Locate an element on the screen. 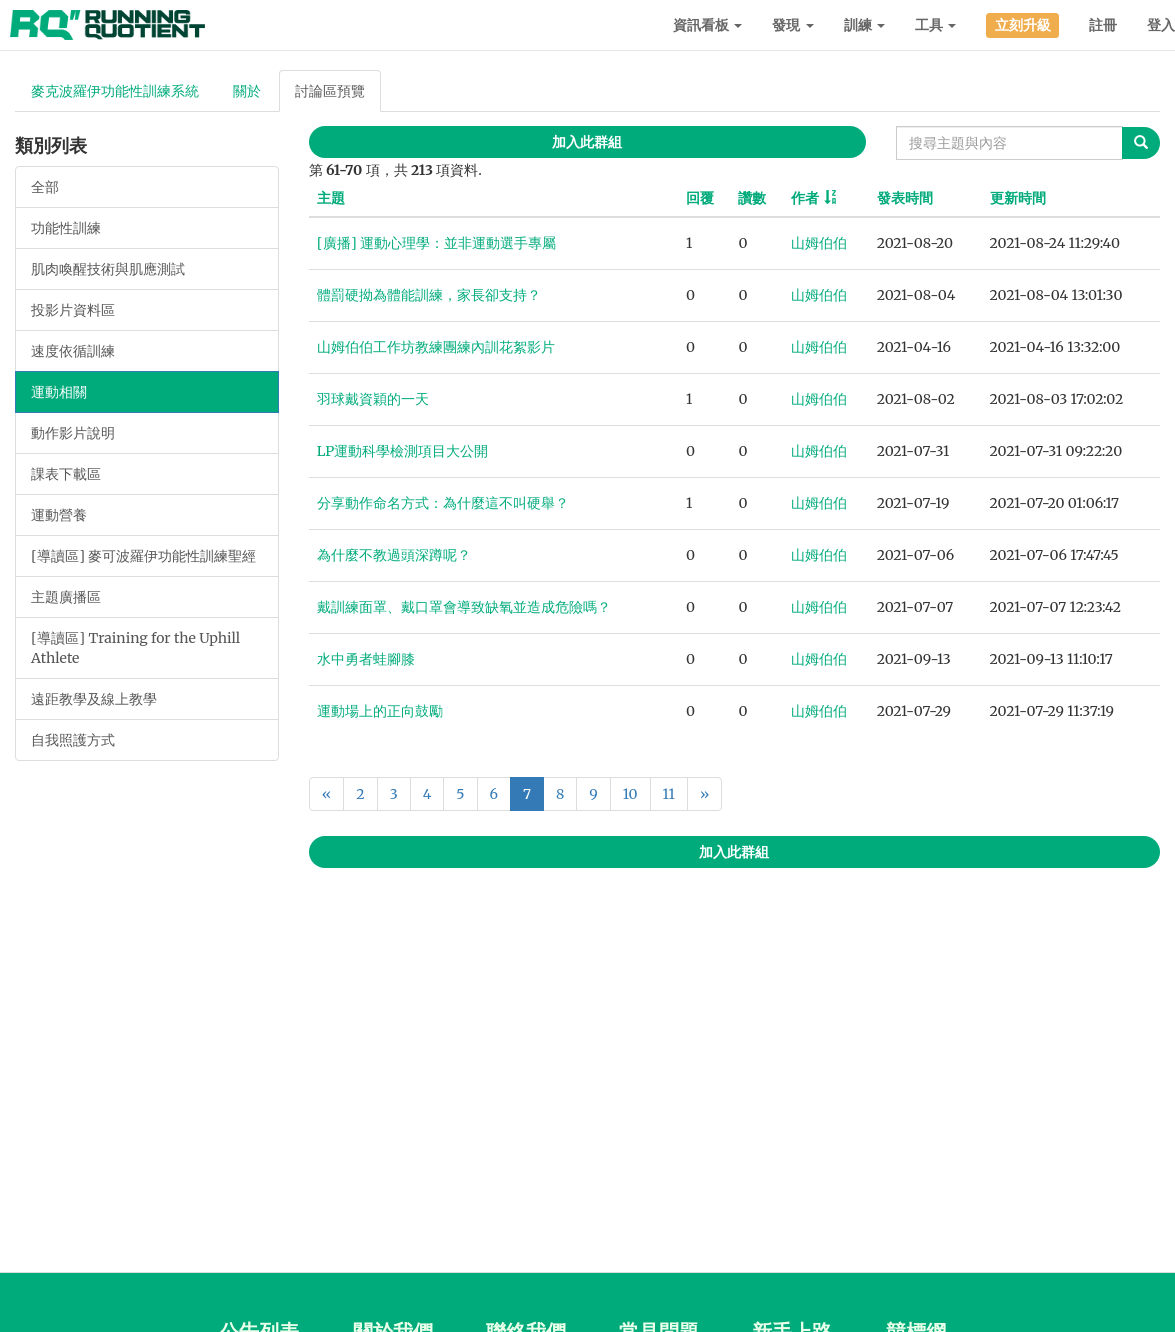 Image resolution: width=1175 pixels, height=1332 pixels. LP運動科學檢測項目大公開 is located at coordinates (403, 451).